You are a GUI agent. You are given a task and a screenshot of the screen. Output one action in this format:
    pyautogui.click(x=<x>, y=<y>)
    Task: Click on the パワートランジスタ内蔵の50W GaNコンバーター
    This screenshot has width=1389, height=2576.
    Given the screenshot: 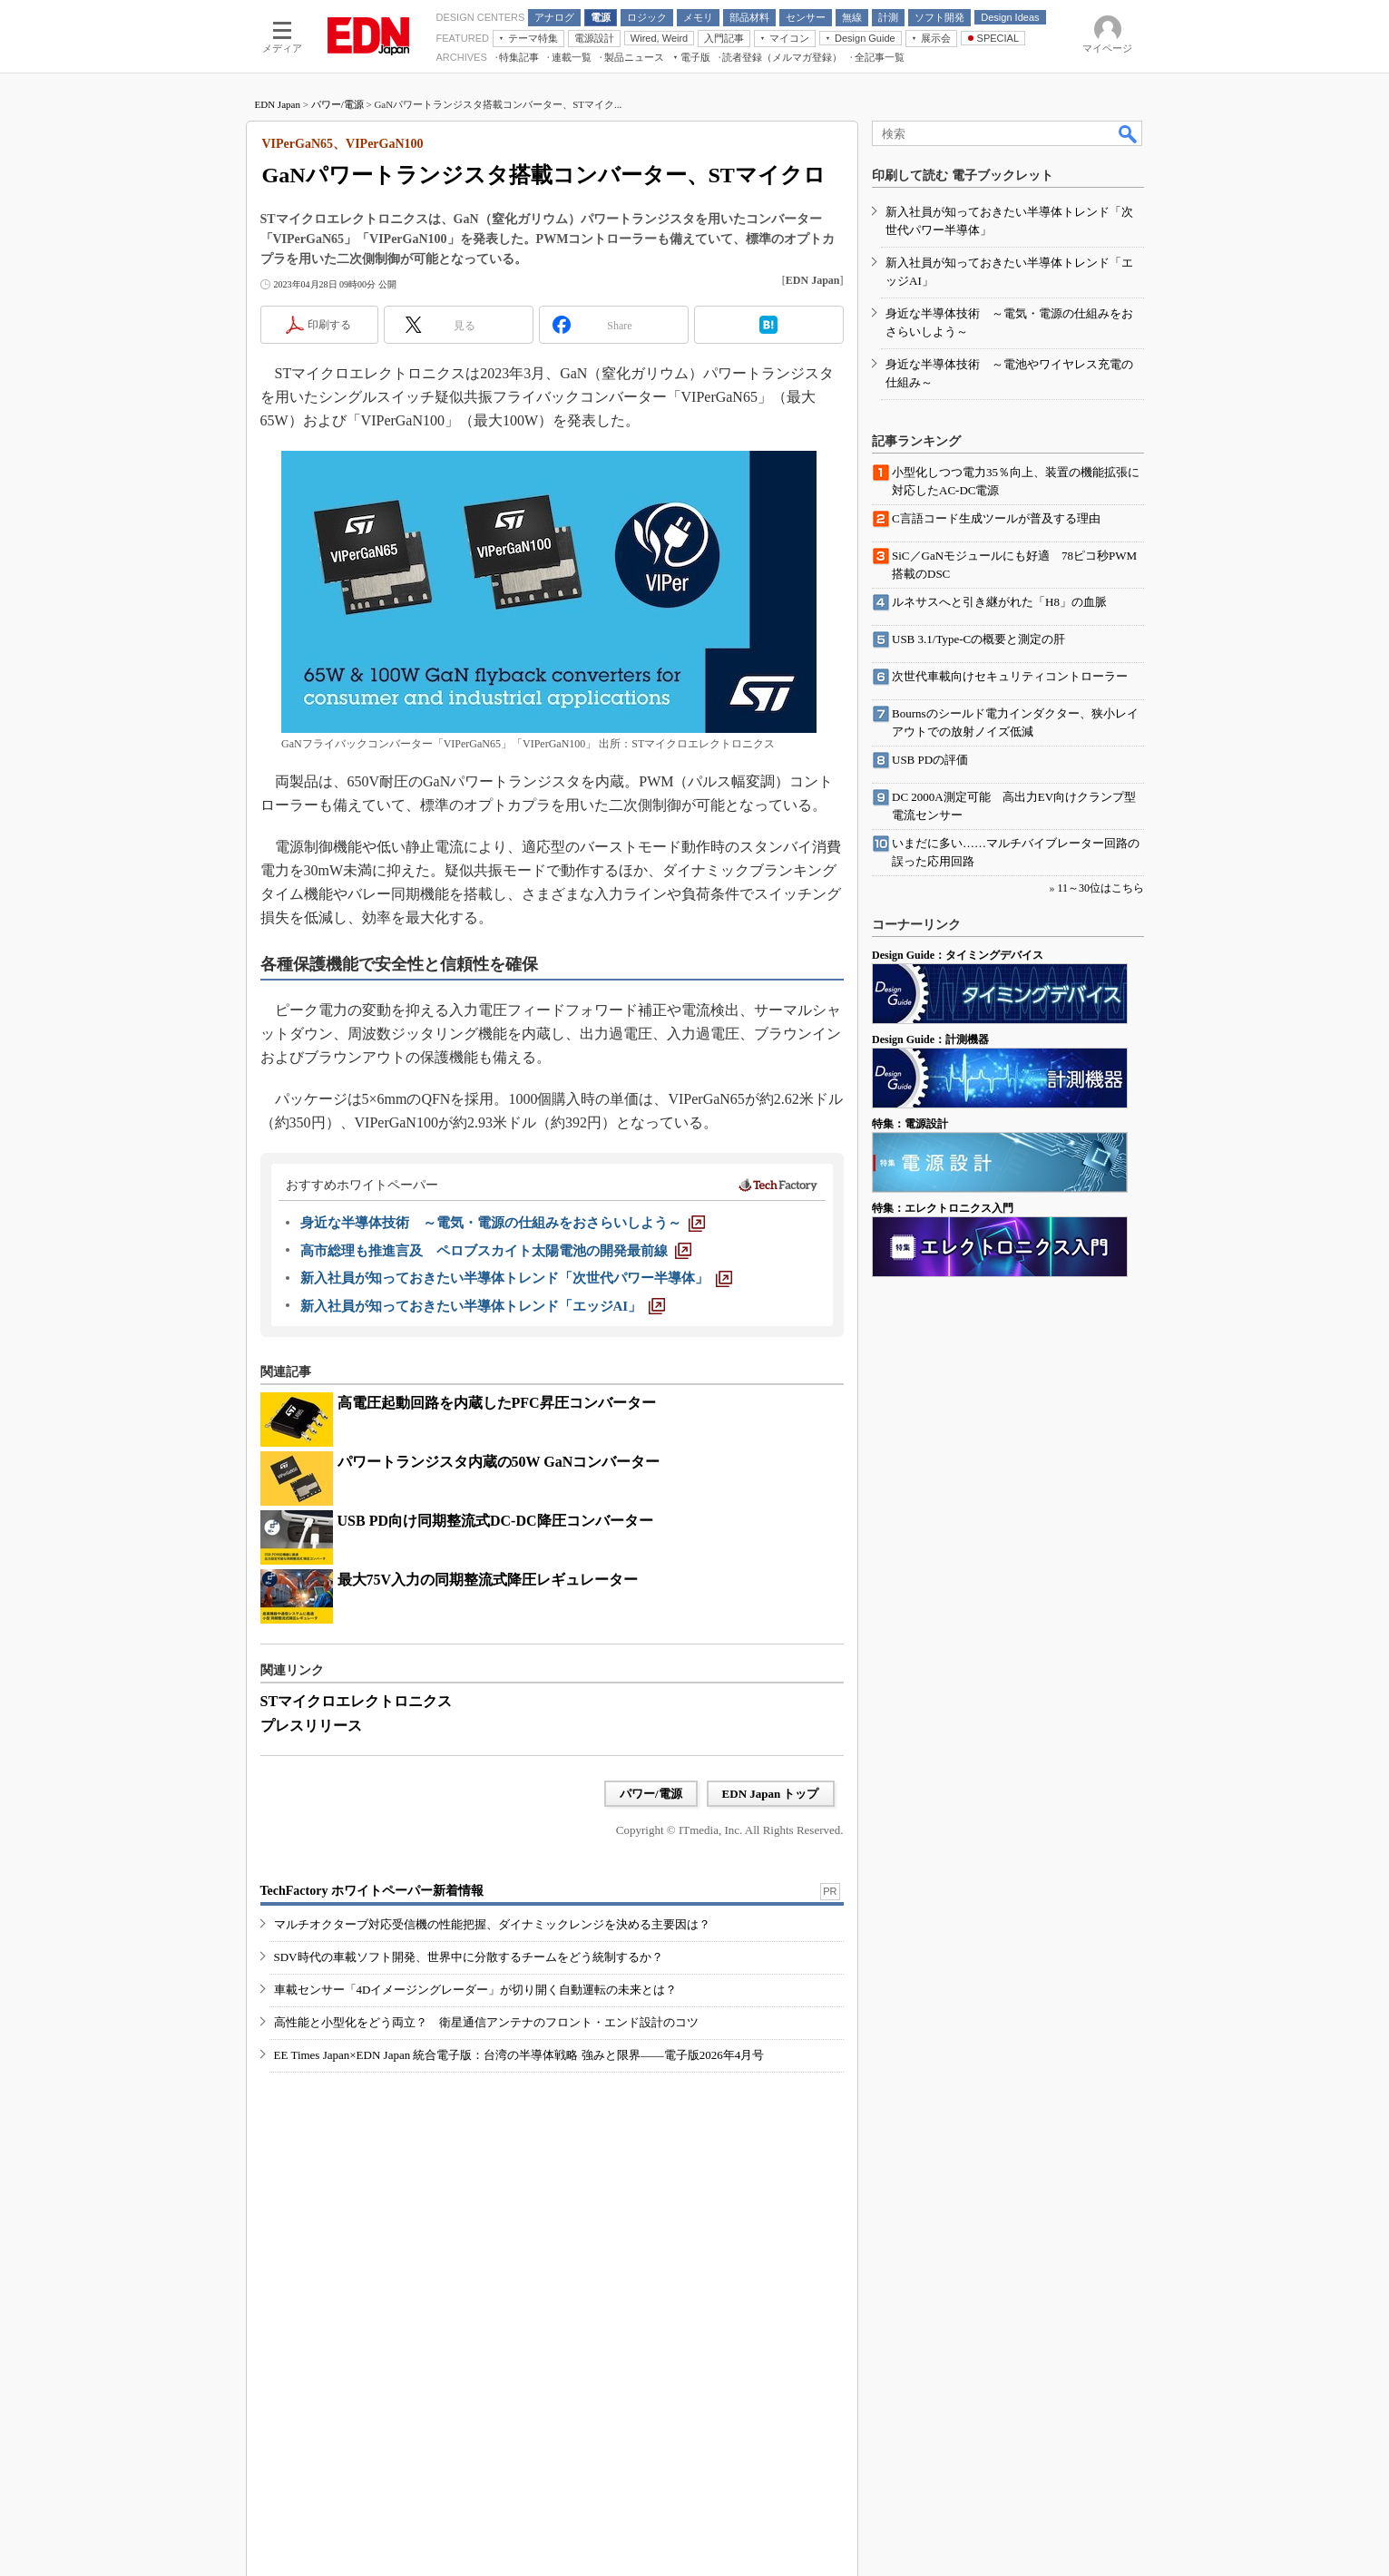 What is the action you would take?
    pyautogui.click(x=498, y=1461)
    